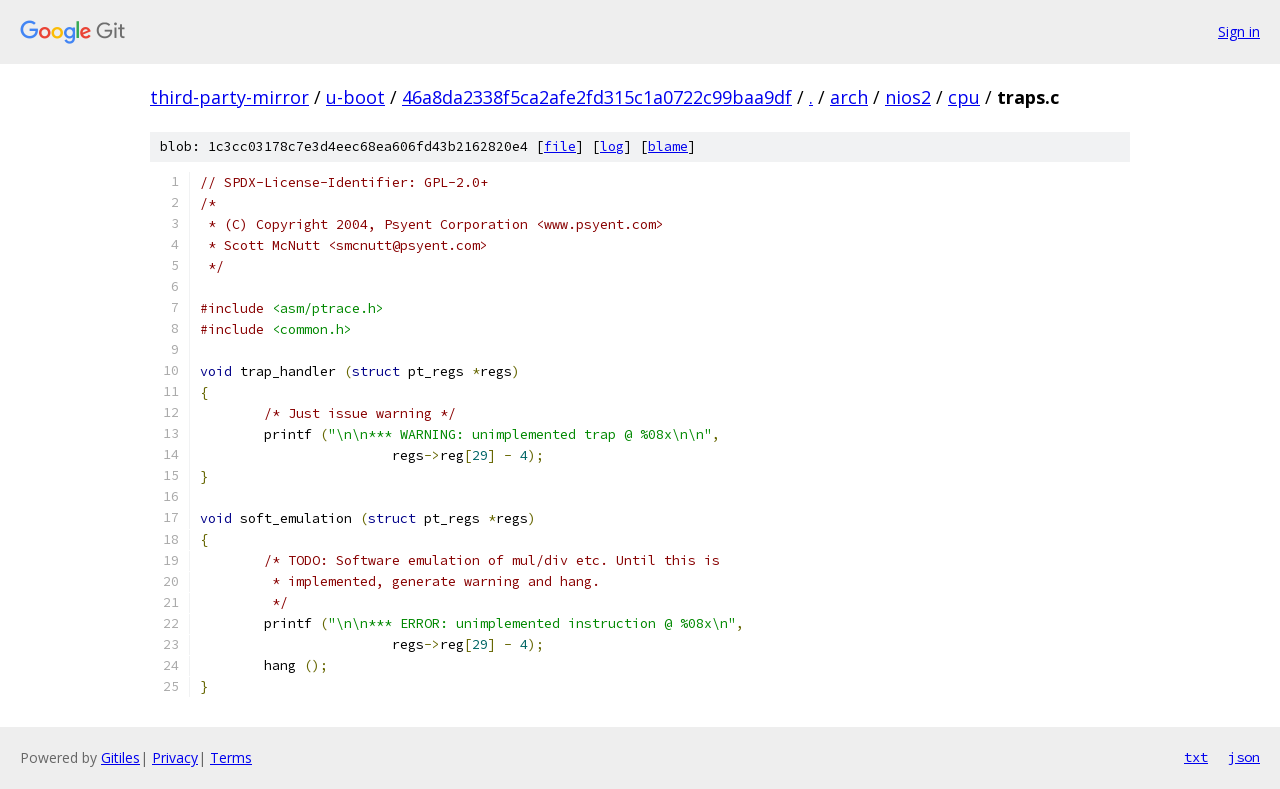  What do you see at coordinates (1196, 757) in the screenshot?
I see `txt` at bounding box center [1196, 757].